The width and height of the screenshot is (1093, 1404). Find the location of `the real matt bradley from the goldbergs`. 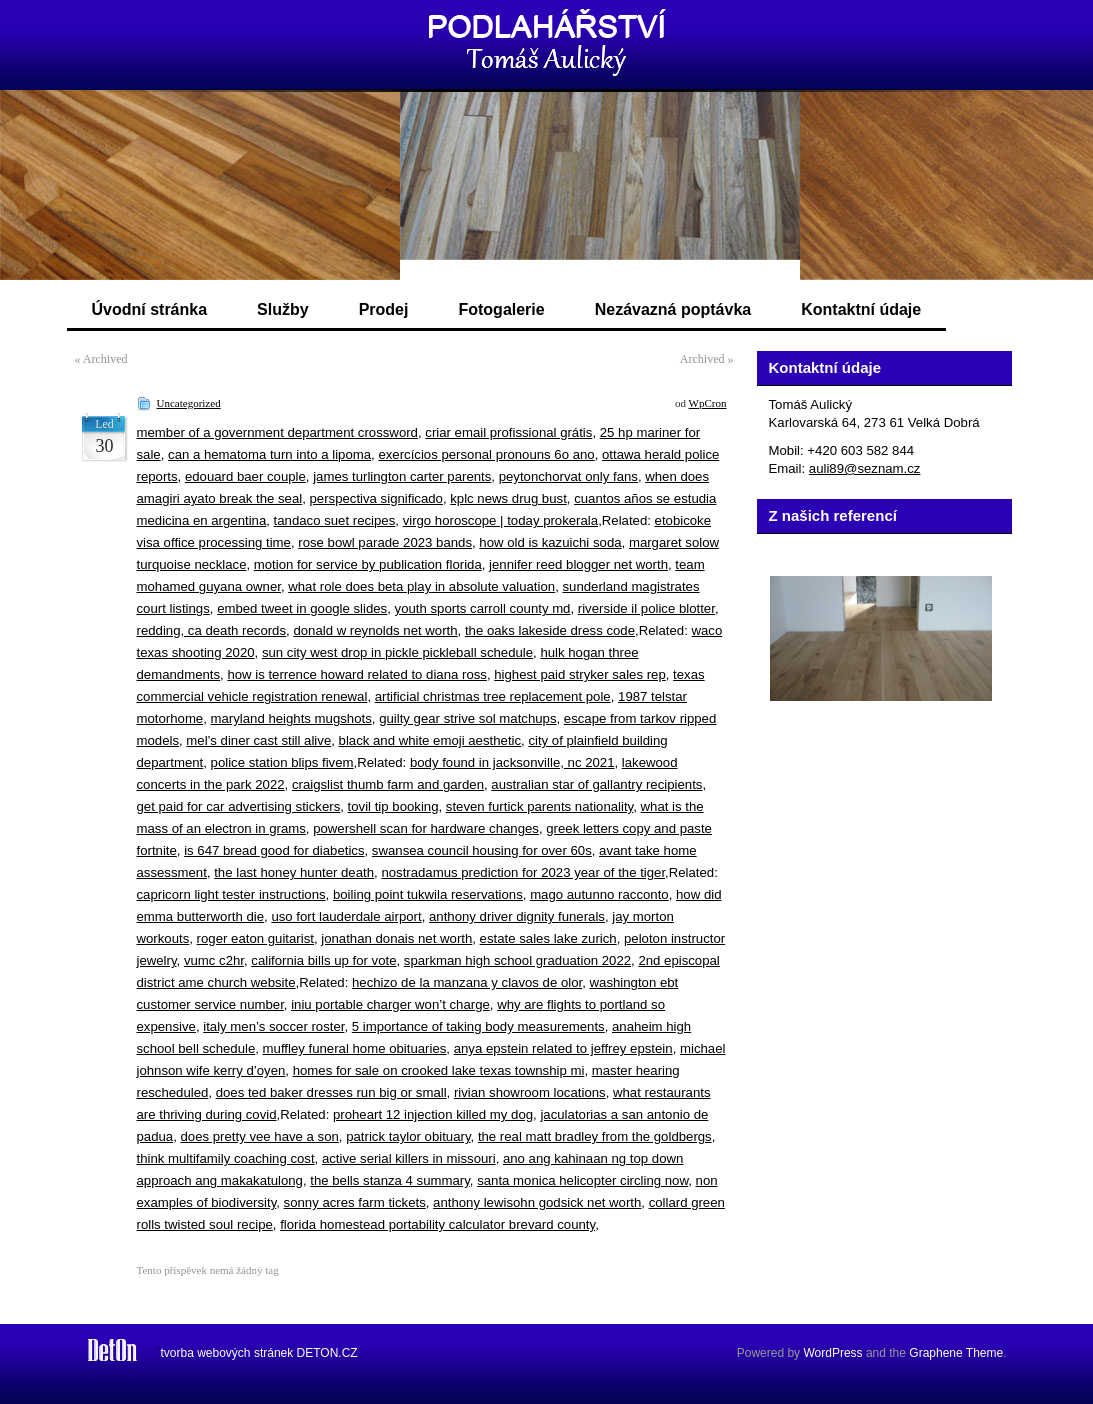

the real matt bradley from the goldbergs is located at coordinates (595, 1136).